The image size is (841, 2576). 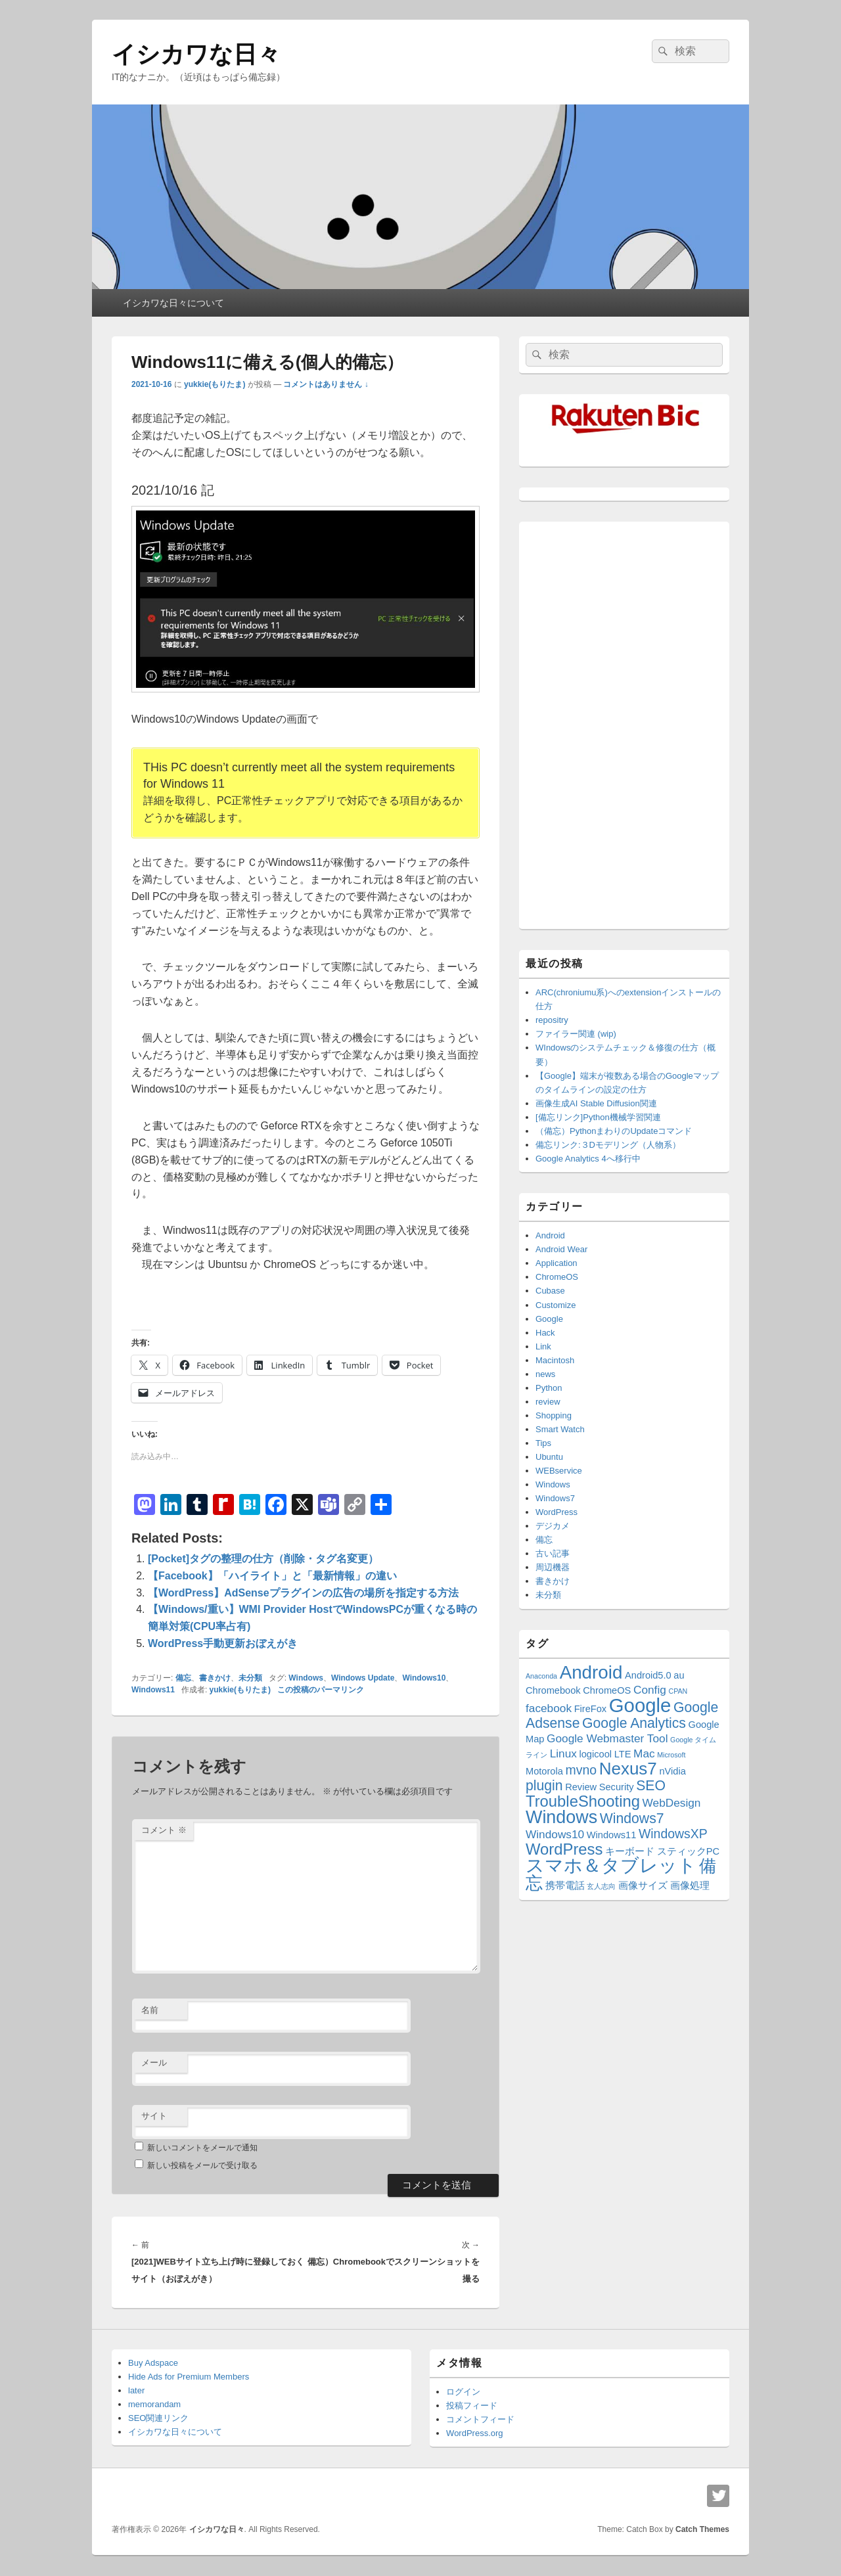 I want to click on 未分類, so click(x=250, y=1678).